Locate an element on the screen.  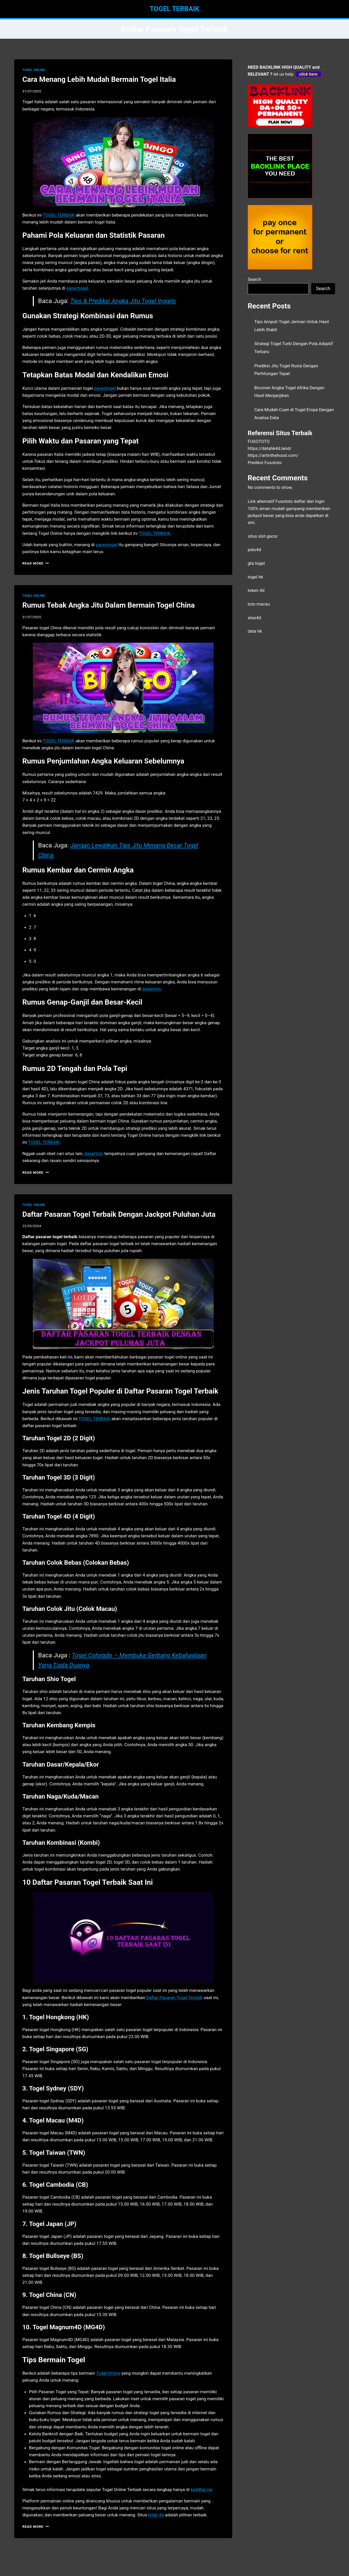
https://datahk4d.land/ is located at coordinates (270, 448).